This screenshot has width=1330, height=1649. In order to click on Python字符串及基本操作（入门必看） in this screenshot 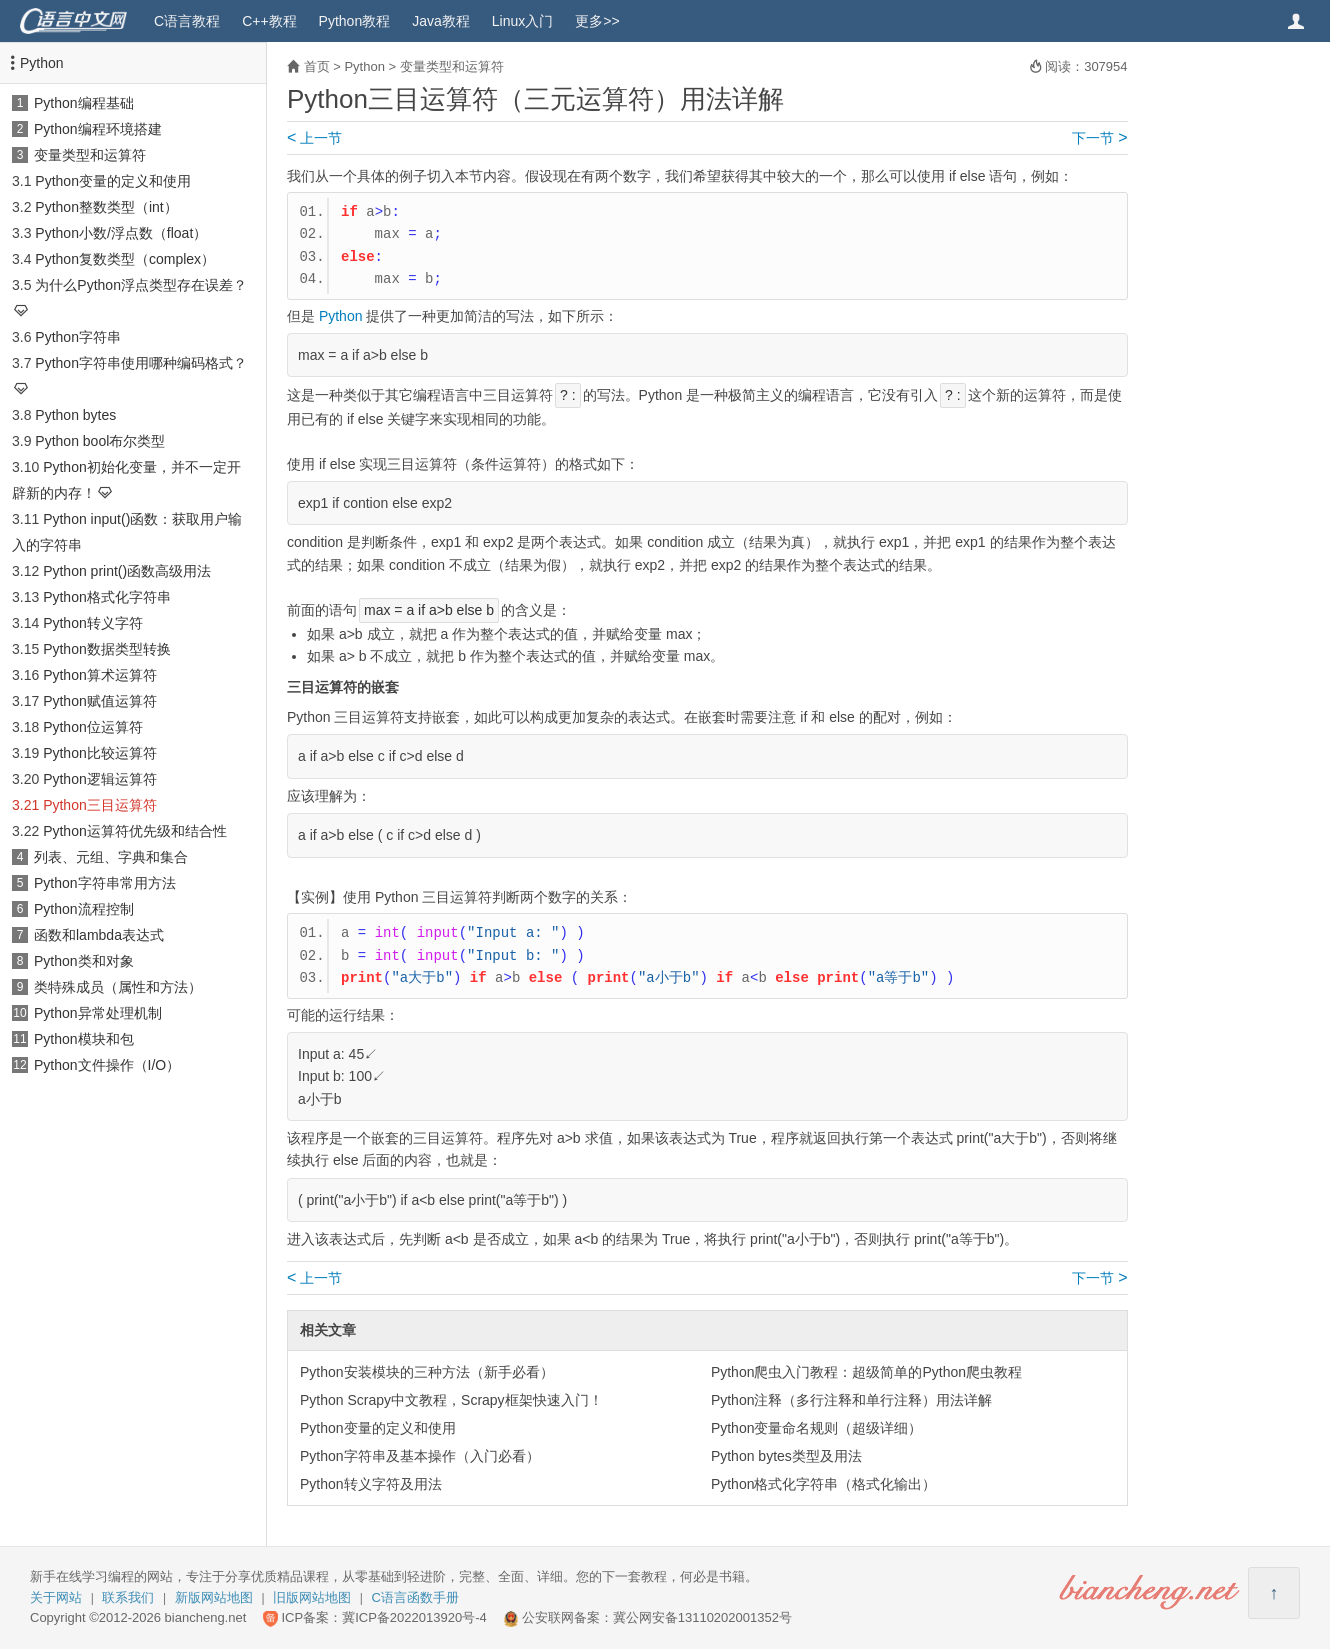, I will do `click(420, 1456)`.